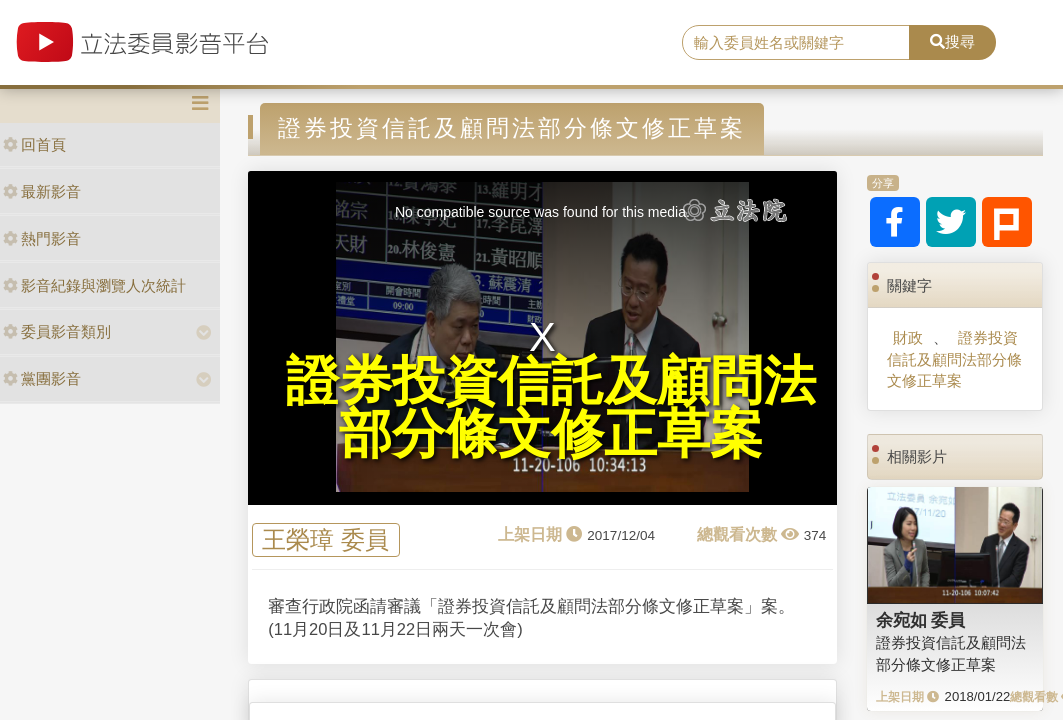 The width and height of the screenshot is (1063, 720). What do you see at coordinates (325, 539) in the screenshot?
I see `王榮璋 委員` at bounding box center [325, 539].